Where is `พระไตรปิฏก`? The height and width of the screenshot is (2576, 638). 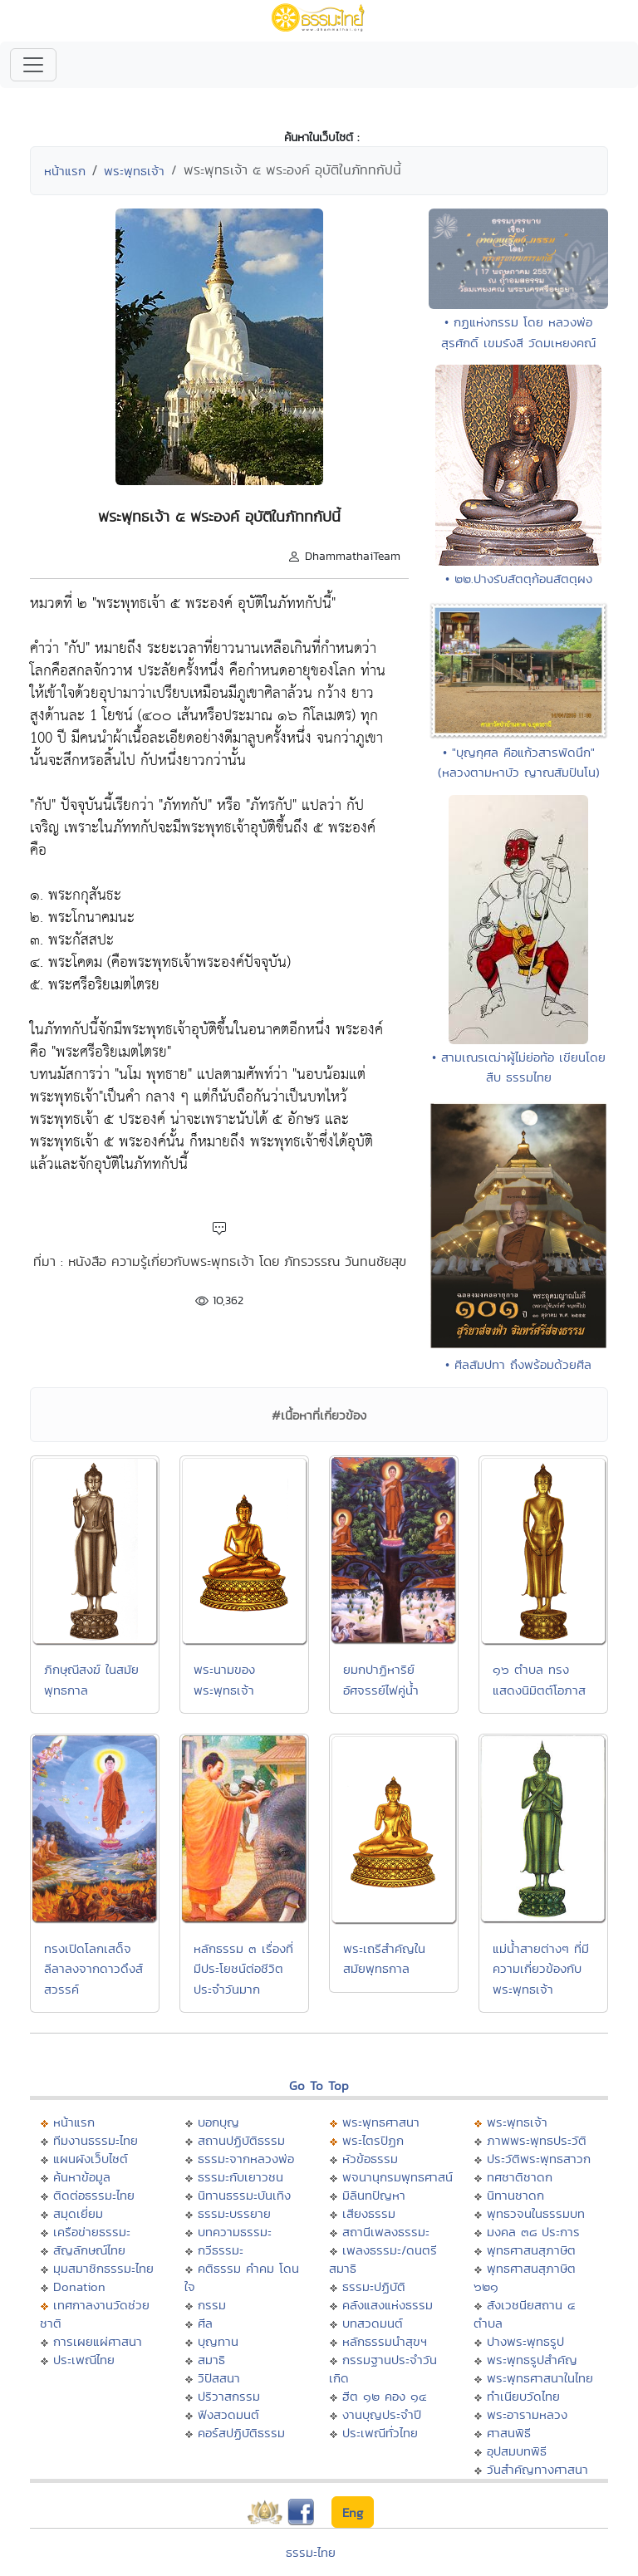
พระไตรปิฏก is located at coordinates (373, 2140).